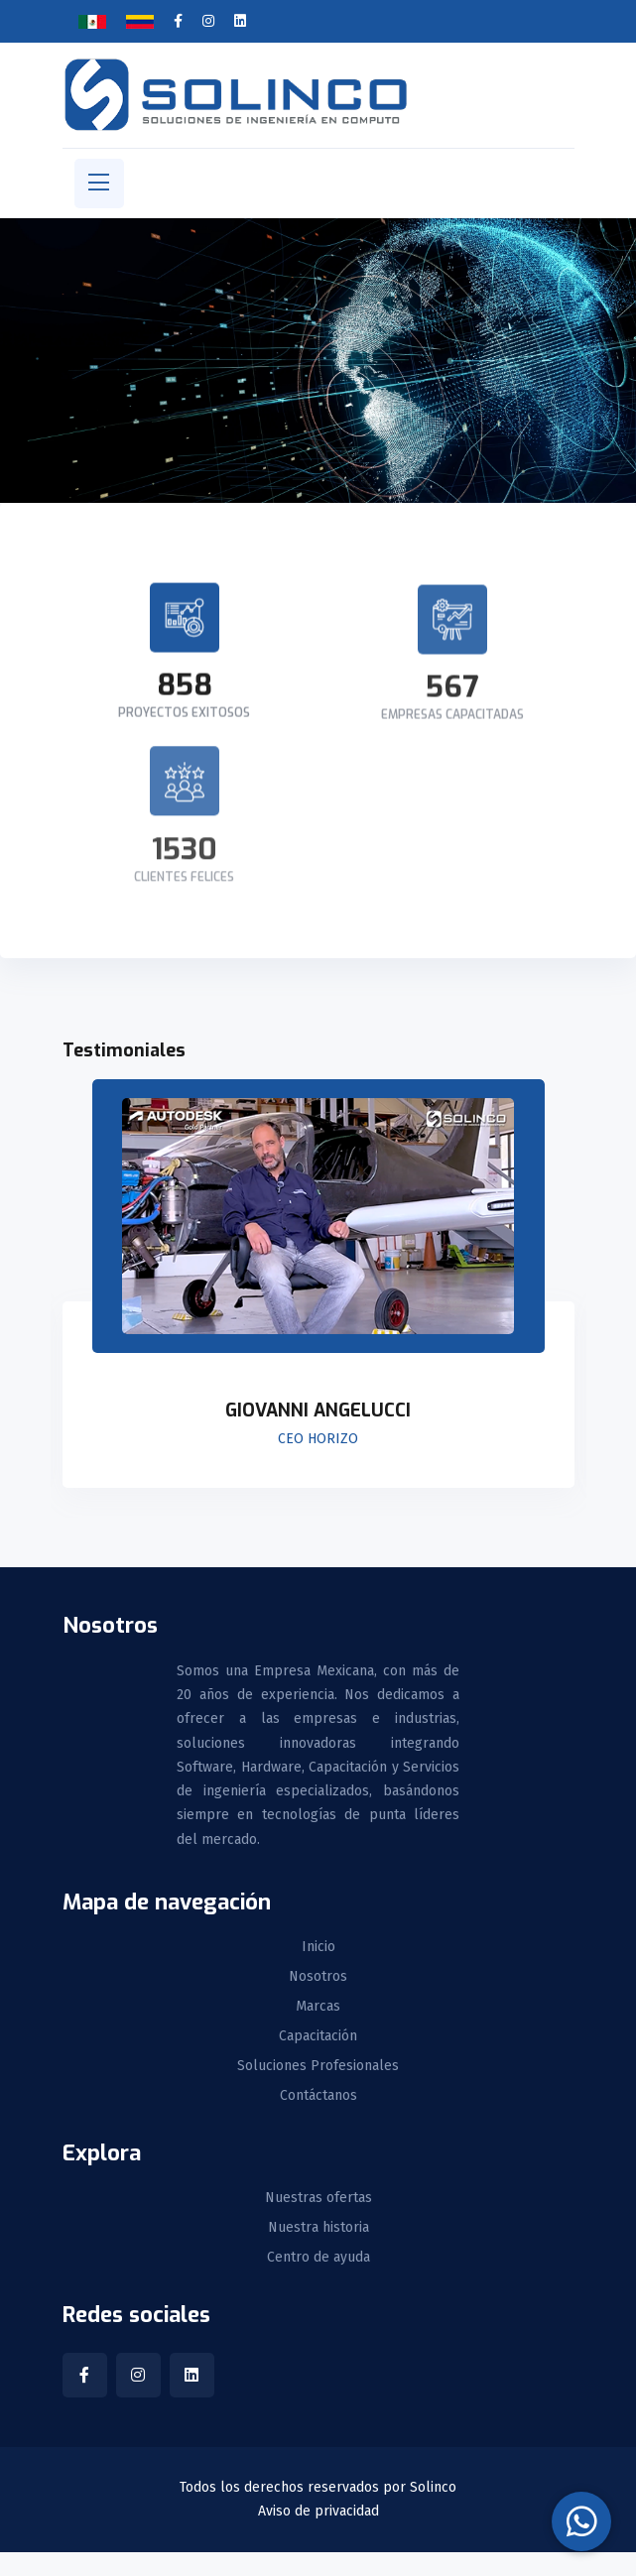  What do you see at coordinates (318, 1977) in the screenshot?
I see `Nosotros` at bounding box center [318, 1977].